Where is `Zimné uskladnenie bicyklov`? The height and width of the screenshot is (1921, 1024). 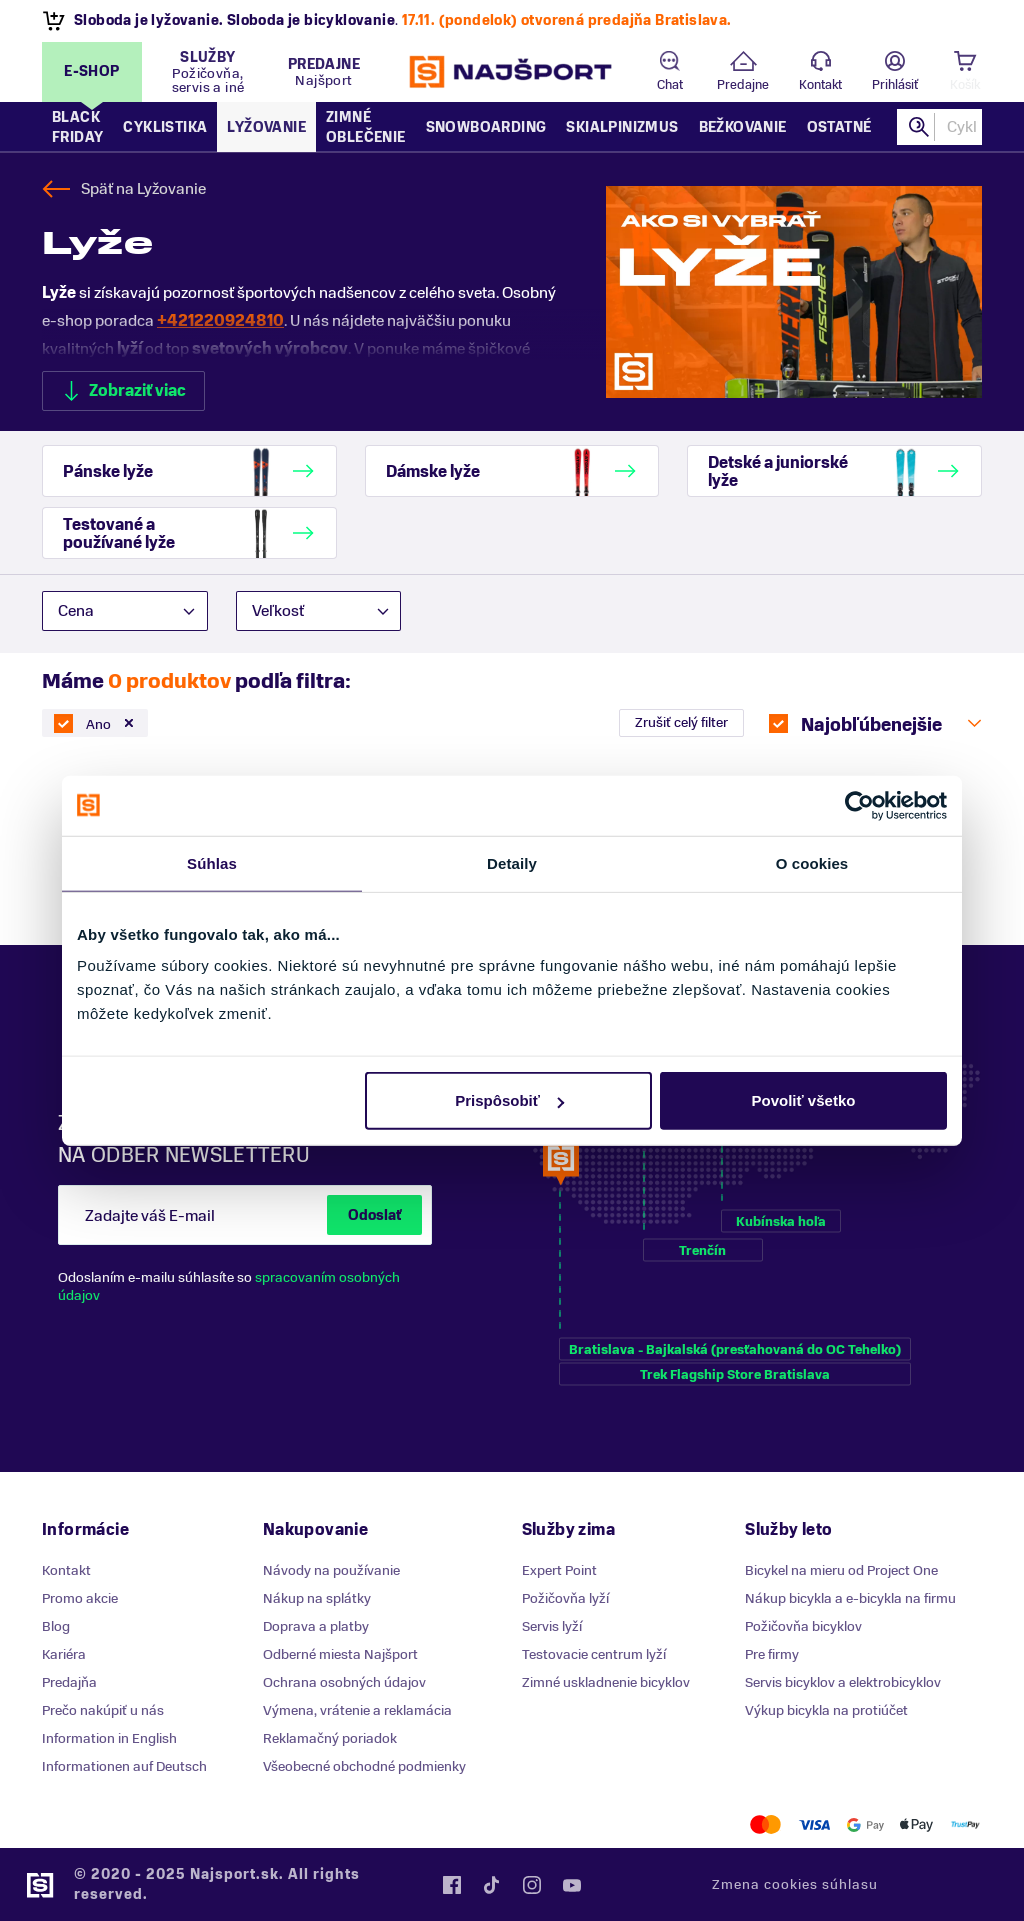
Zimné uskladnenie bicyklov is located at coordinates (606, 1682).